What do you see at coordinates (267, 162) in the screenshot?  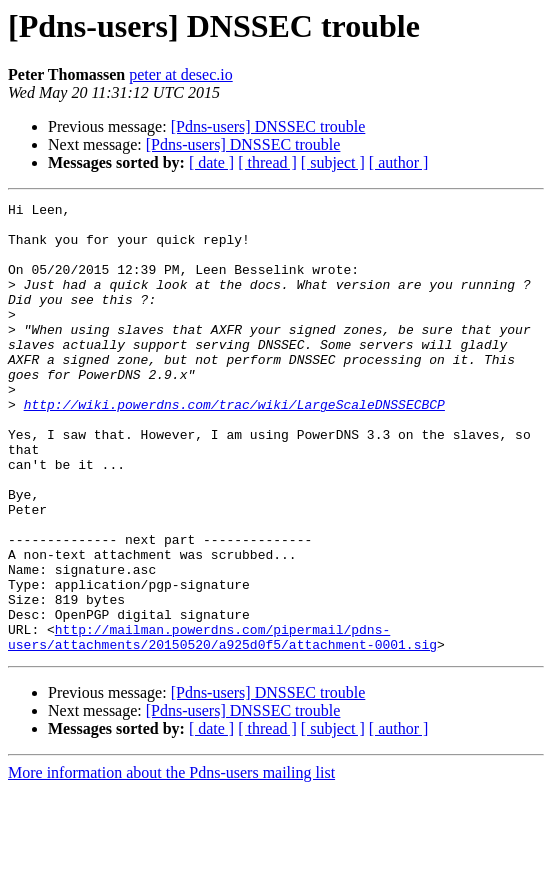 I see `[ thread ]` at bounding box center [267, 162].